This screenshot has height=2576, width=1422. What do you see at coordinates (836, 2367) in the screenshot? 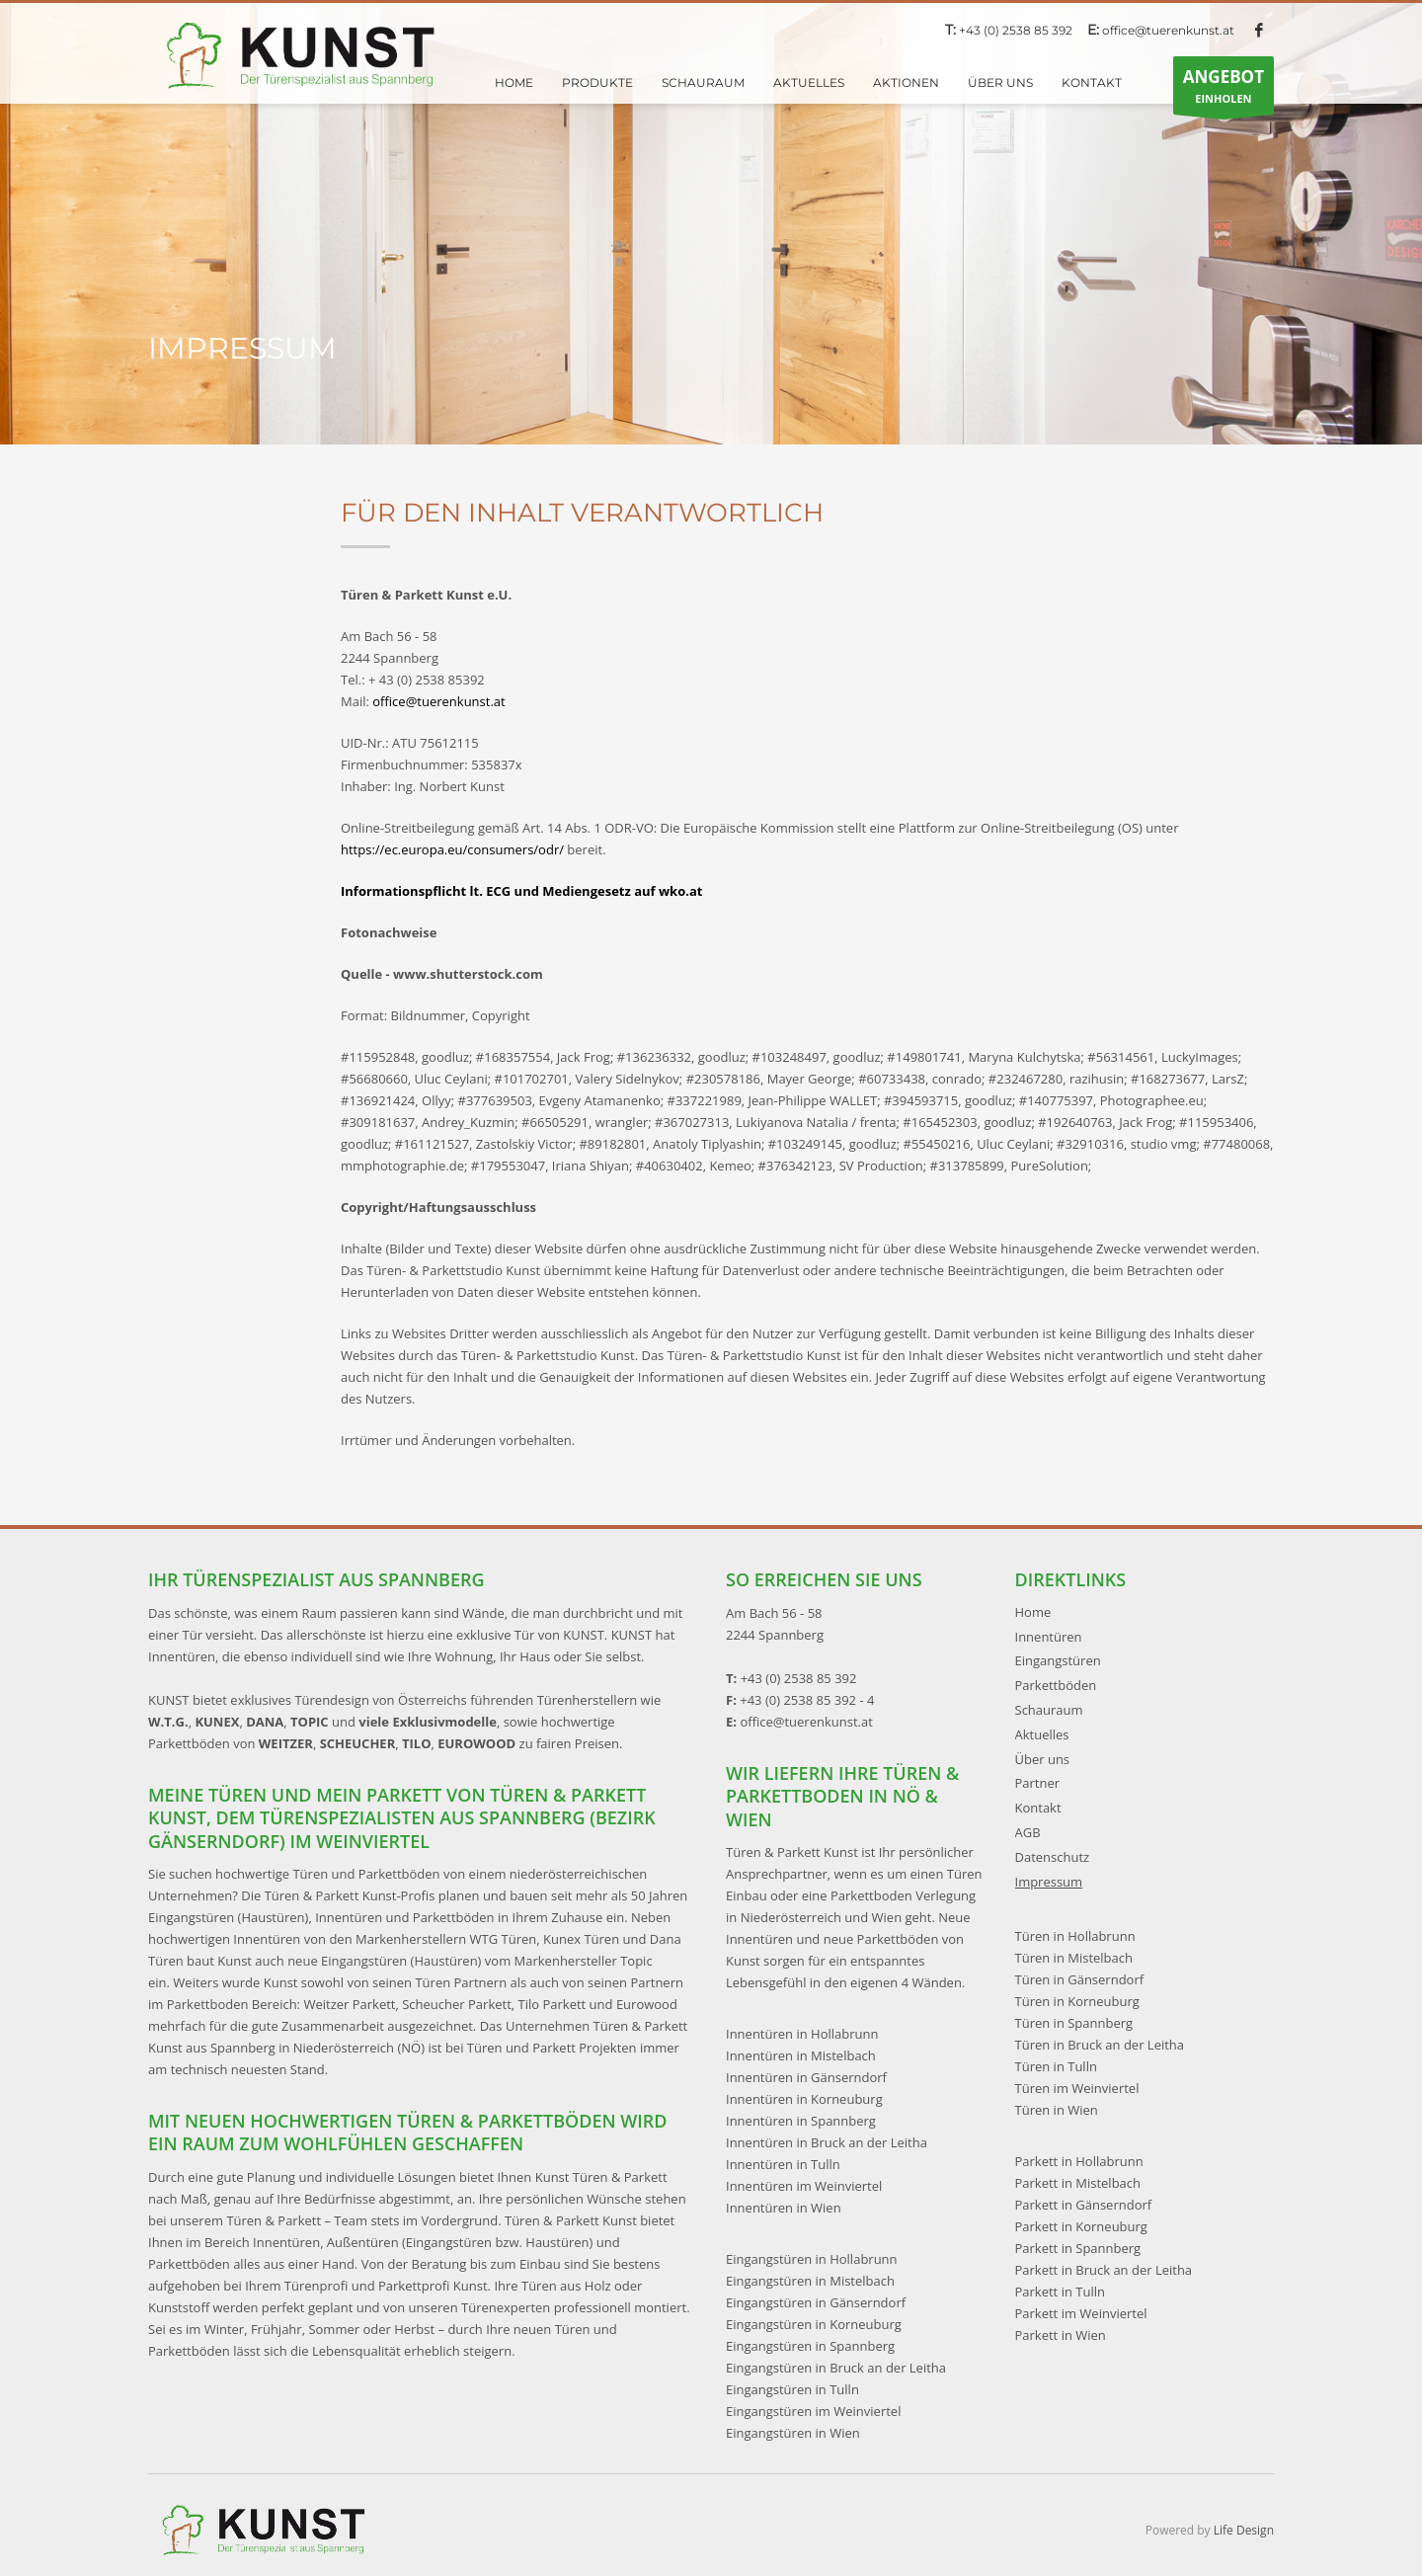
I see `Eingangstüren in Bruck an der Leitha` at bounding box center [836, 2367].